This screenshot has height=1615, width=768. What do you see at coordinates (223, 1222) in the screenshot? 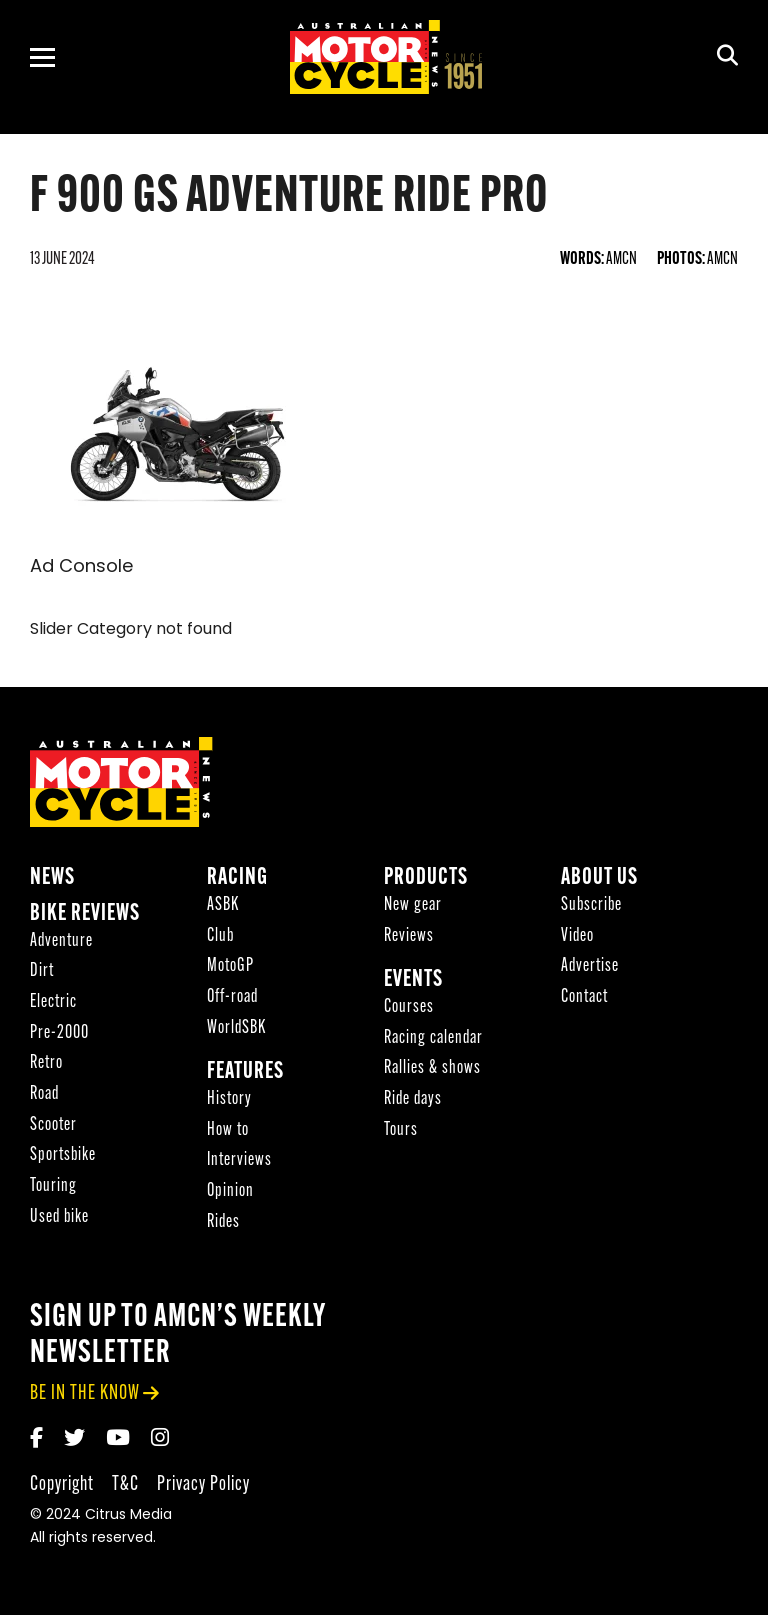
I see `Rides` at bounding box center [223, 1222].